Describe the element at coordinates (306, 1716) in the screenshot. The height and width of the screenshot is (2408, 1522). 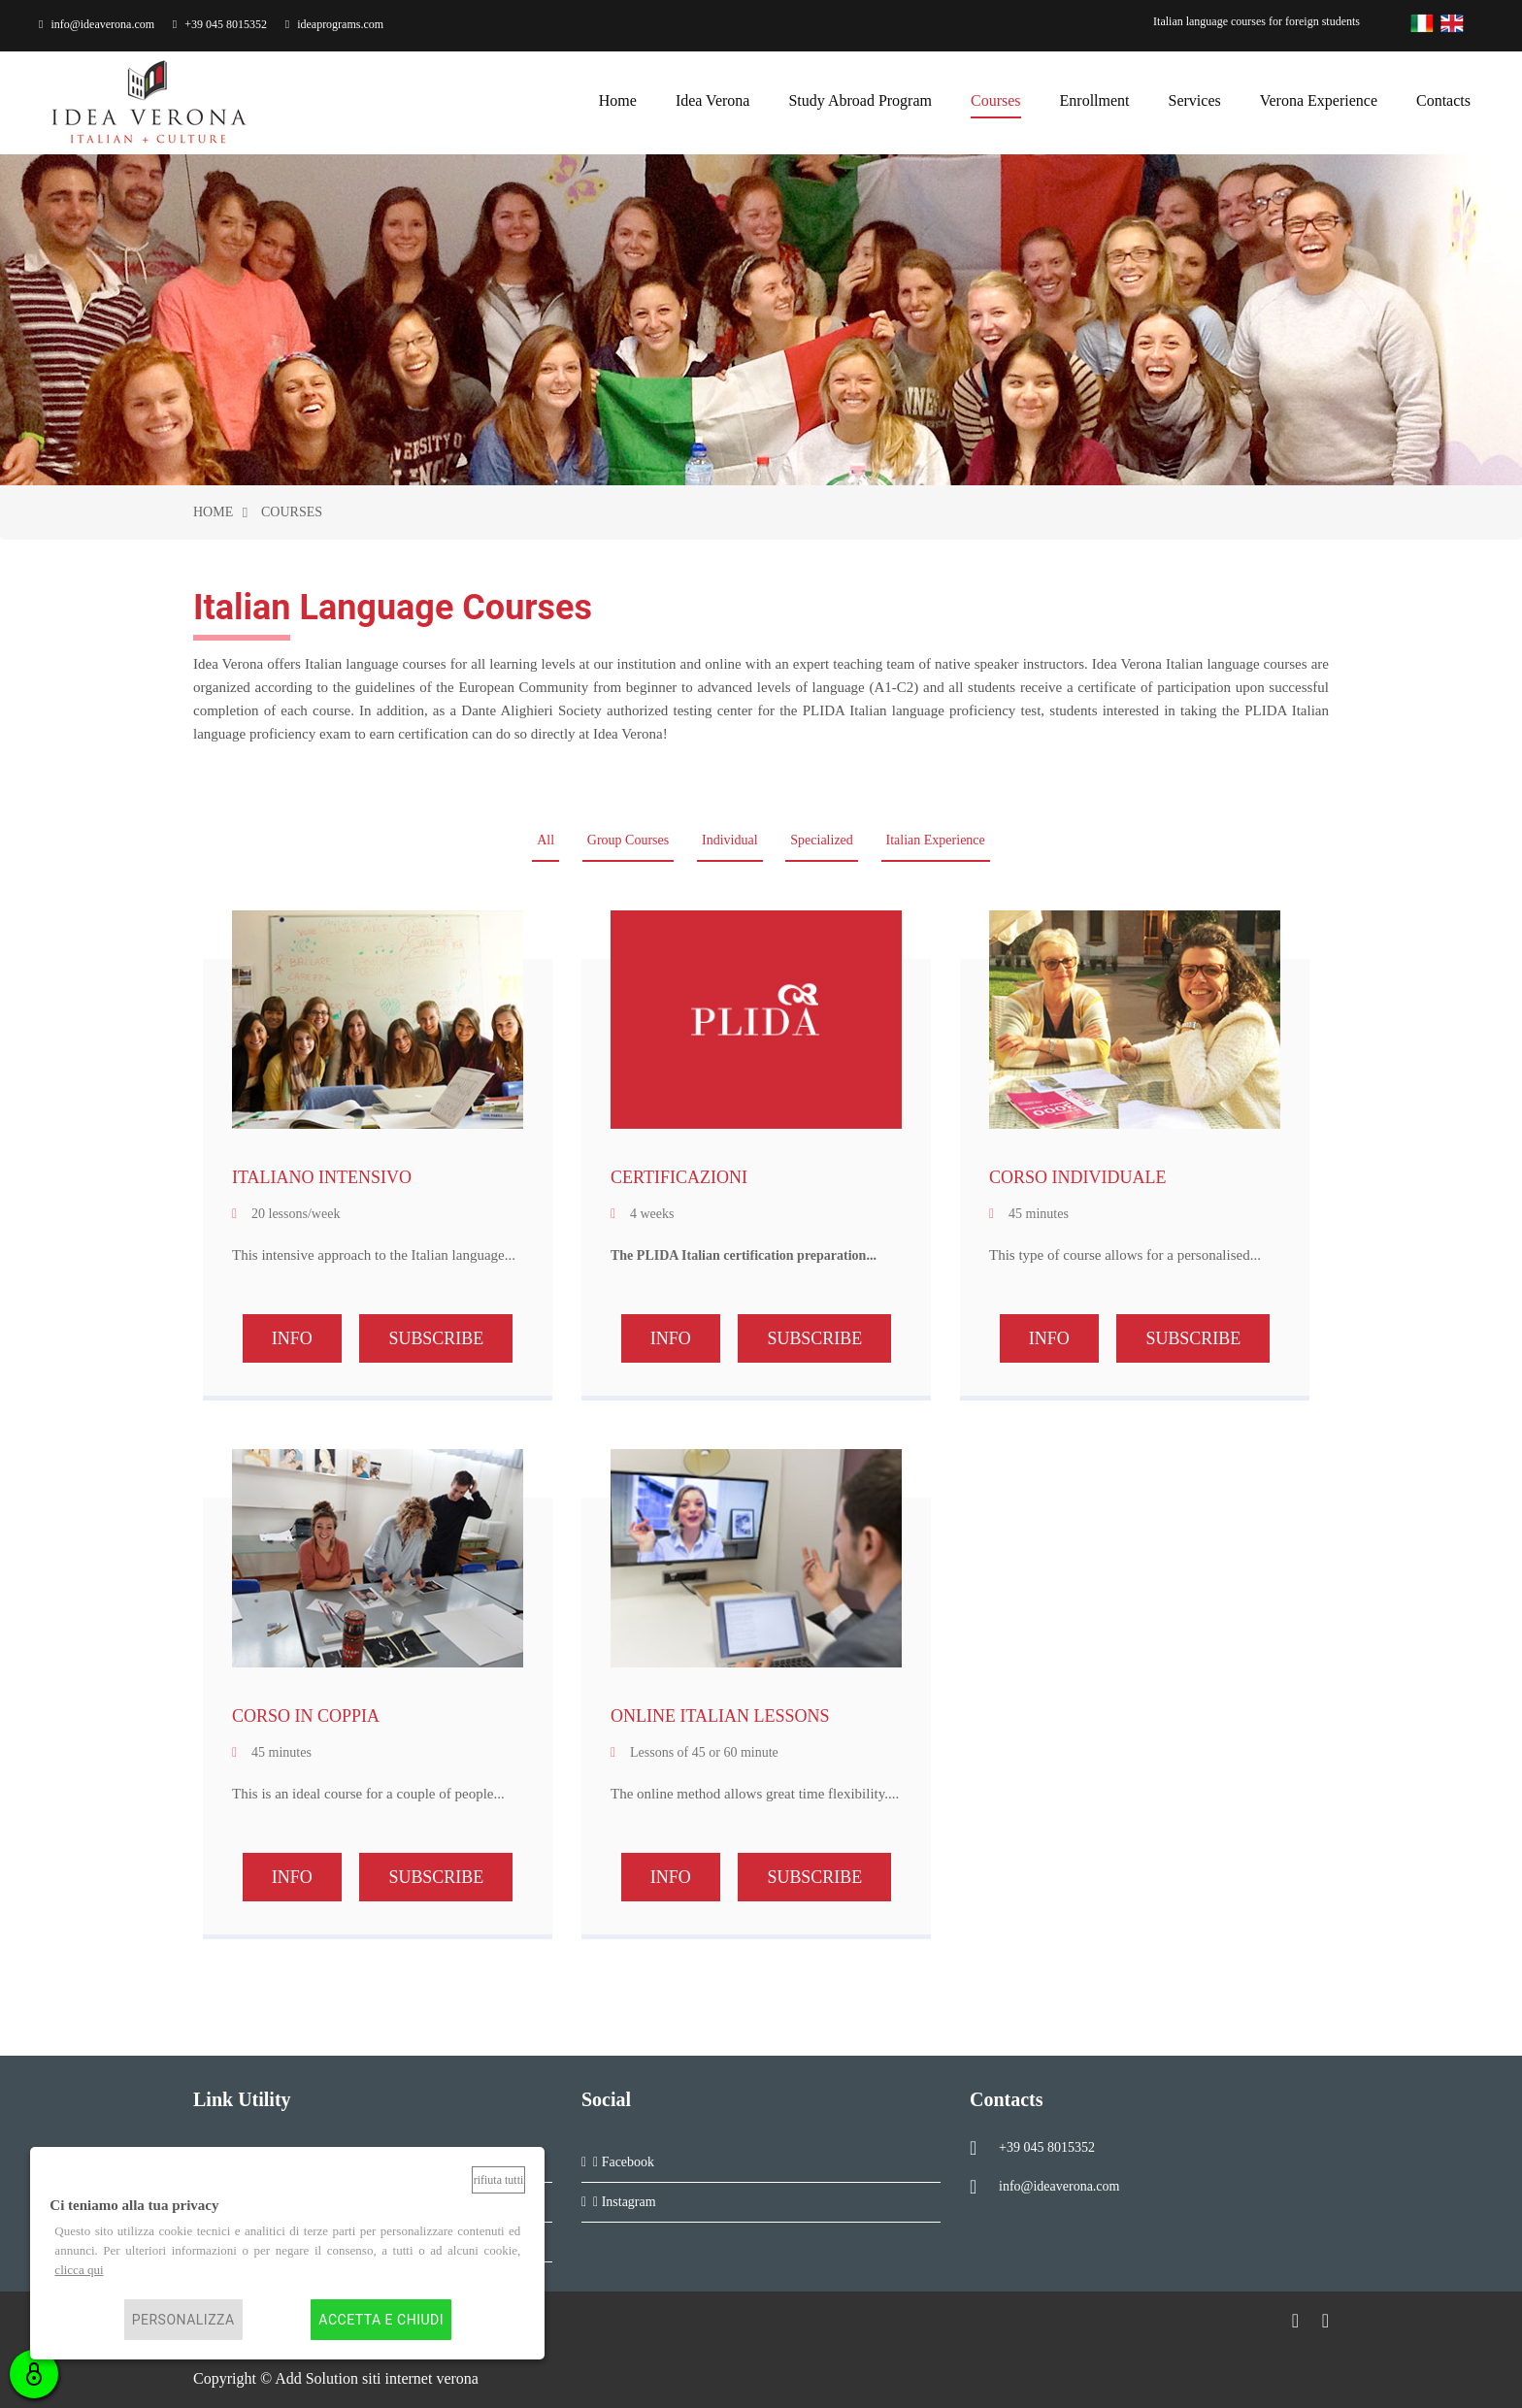
I see `CORSO IN COPPIA` at that location.